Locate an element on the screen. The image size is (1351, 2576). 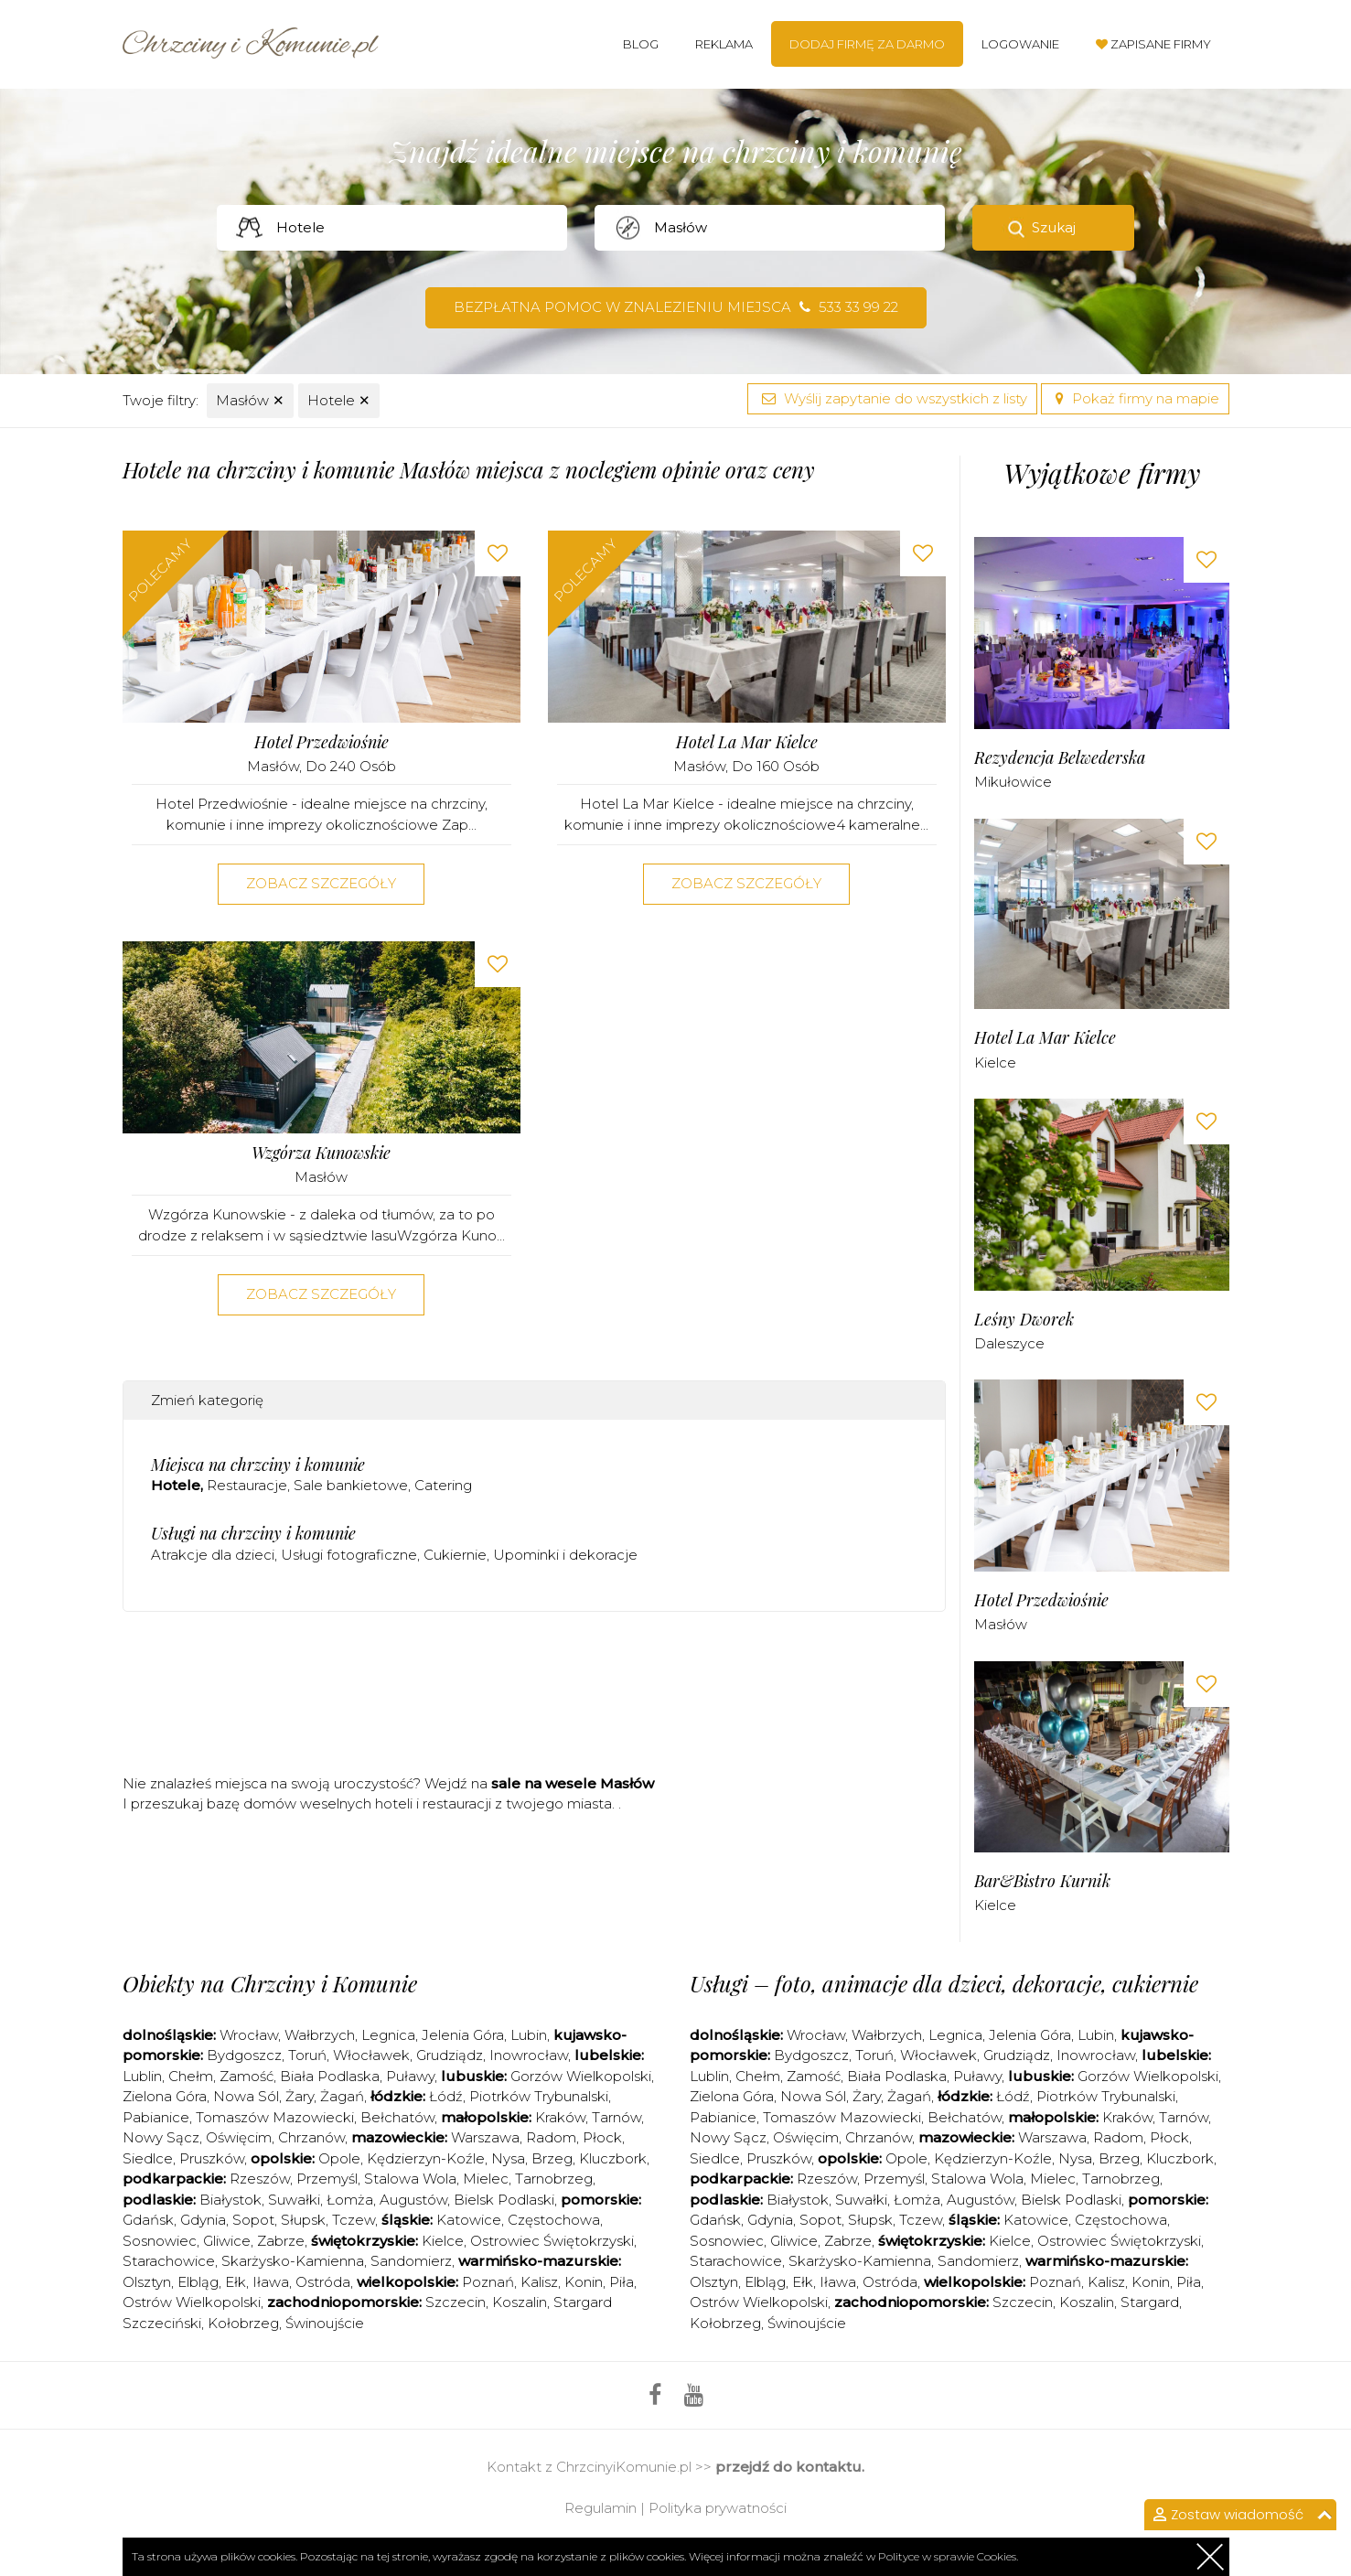
Oświęcim is located at coordinates (239, 2137).